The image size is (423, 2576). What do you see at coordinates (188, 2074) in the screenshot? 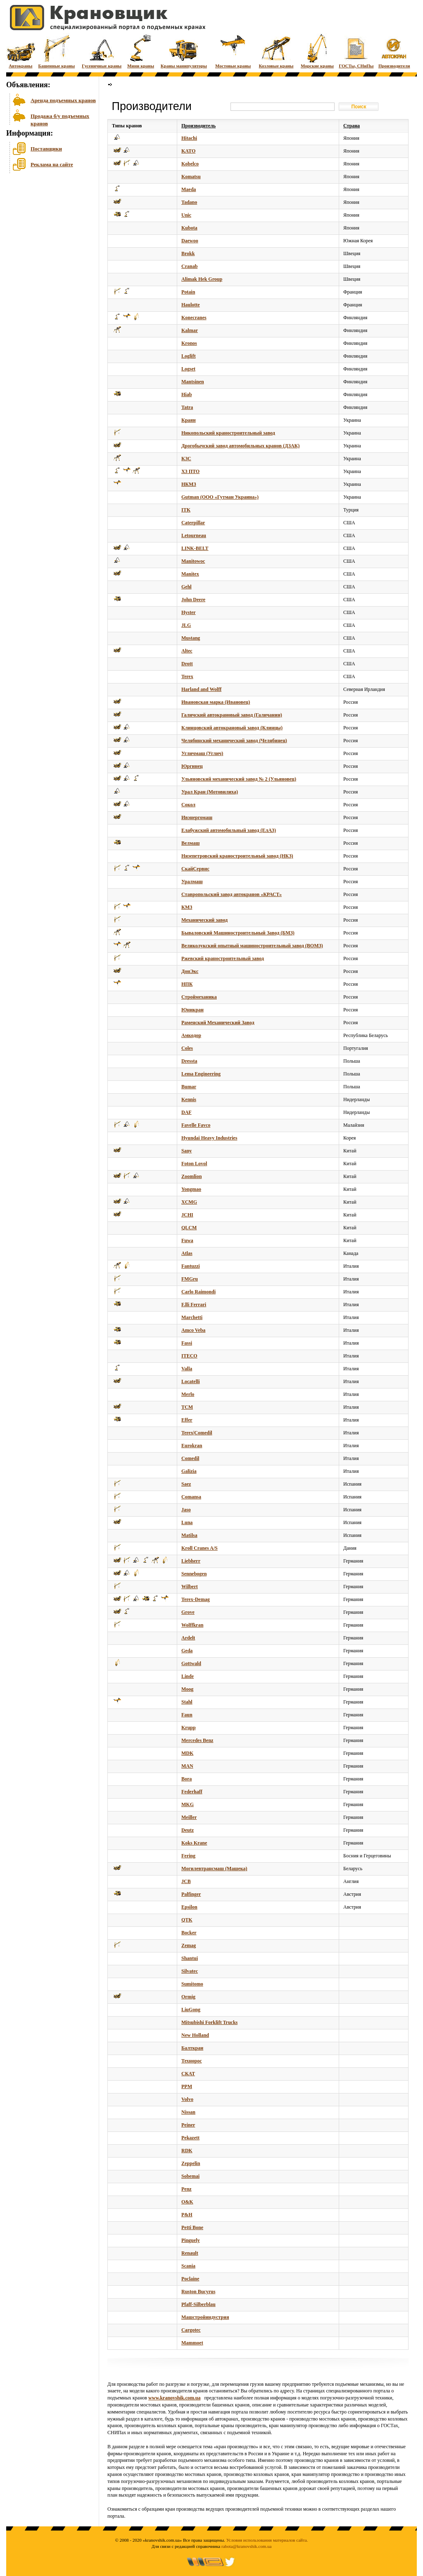
I see `СКАТ` at bounding box center [188, 2074].